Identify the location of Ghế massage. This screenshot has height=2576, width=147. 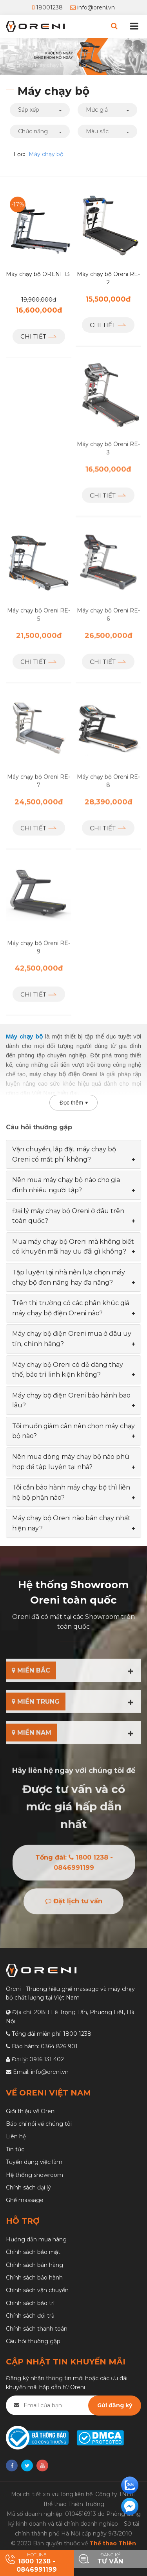
(25, 2200).